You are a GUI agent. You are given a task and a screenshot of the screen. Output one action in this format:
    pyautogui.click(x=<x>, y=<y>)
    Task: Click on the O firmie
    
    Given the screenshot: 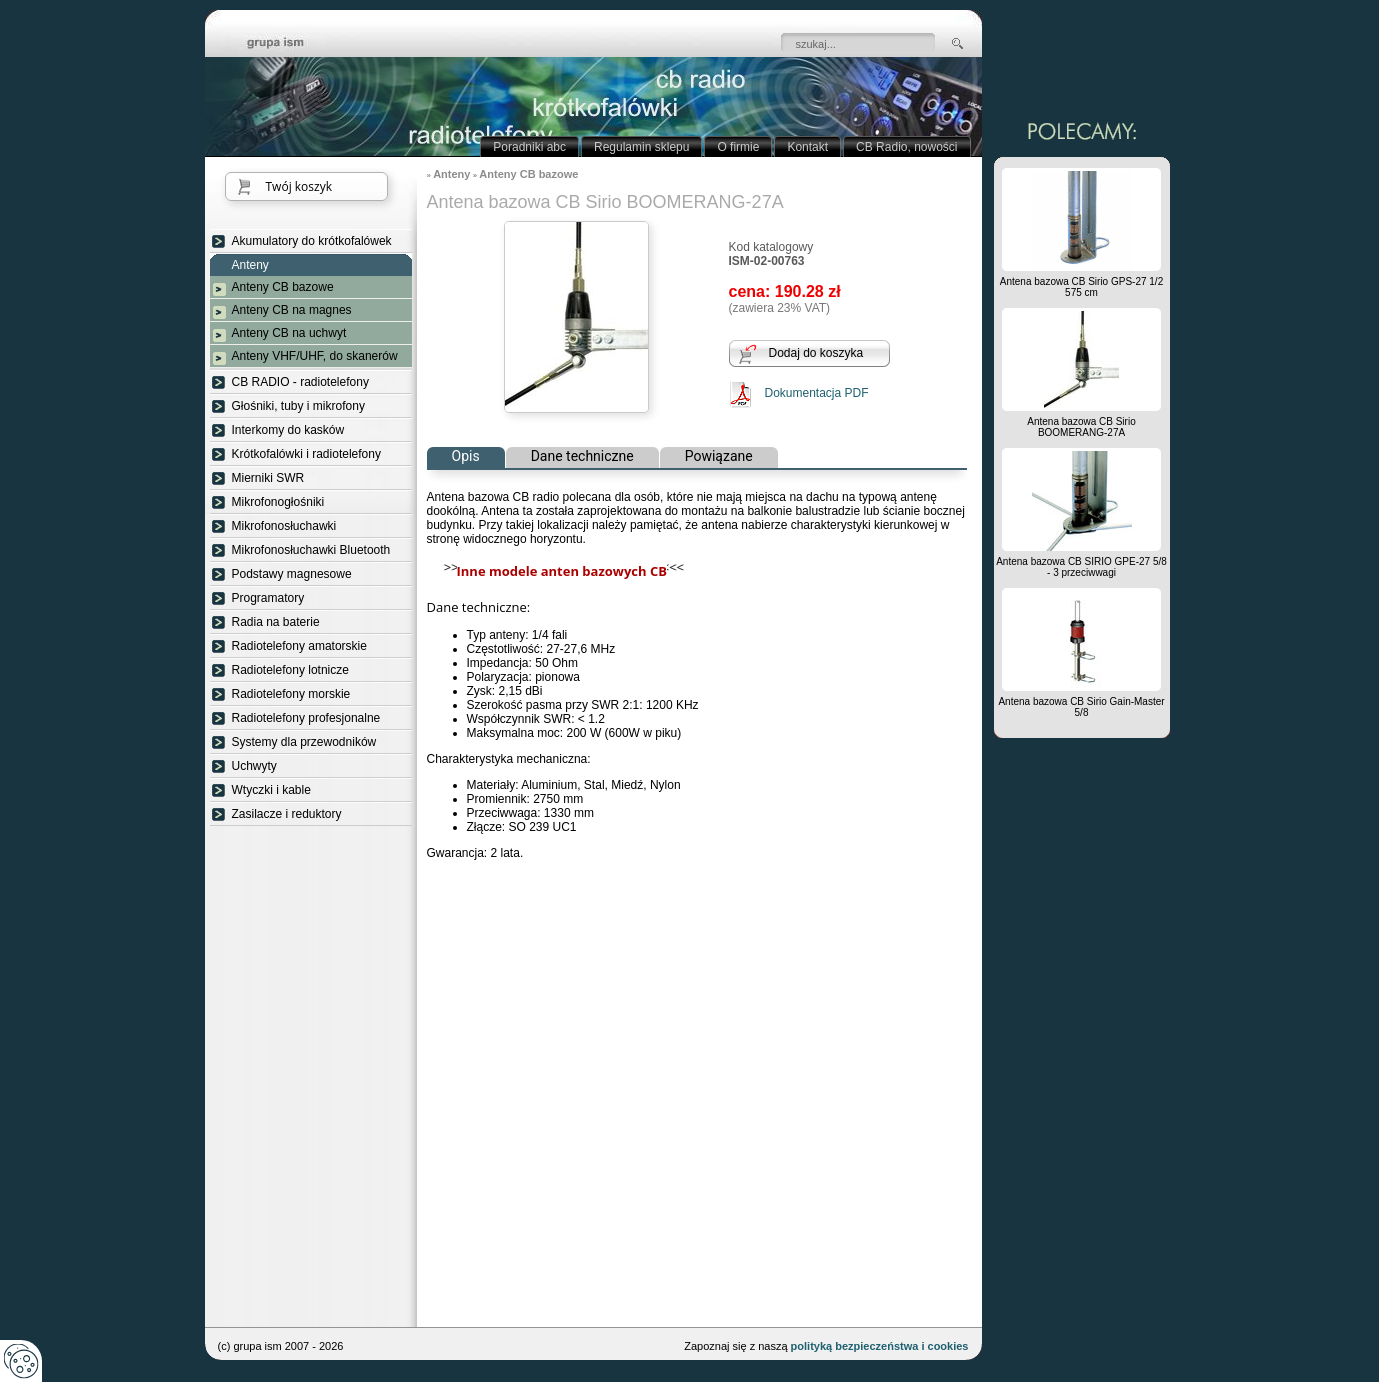 What is the action you would take?
    pyautogui.click(x=738, y=147)
    